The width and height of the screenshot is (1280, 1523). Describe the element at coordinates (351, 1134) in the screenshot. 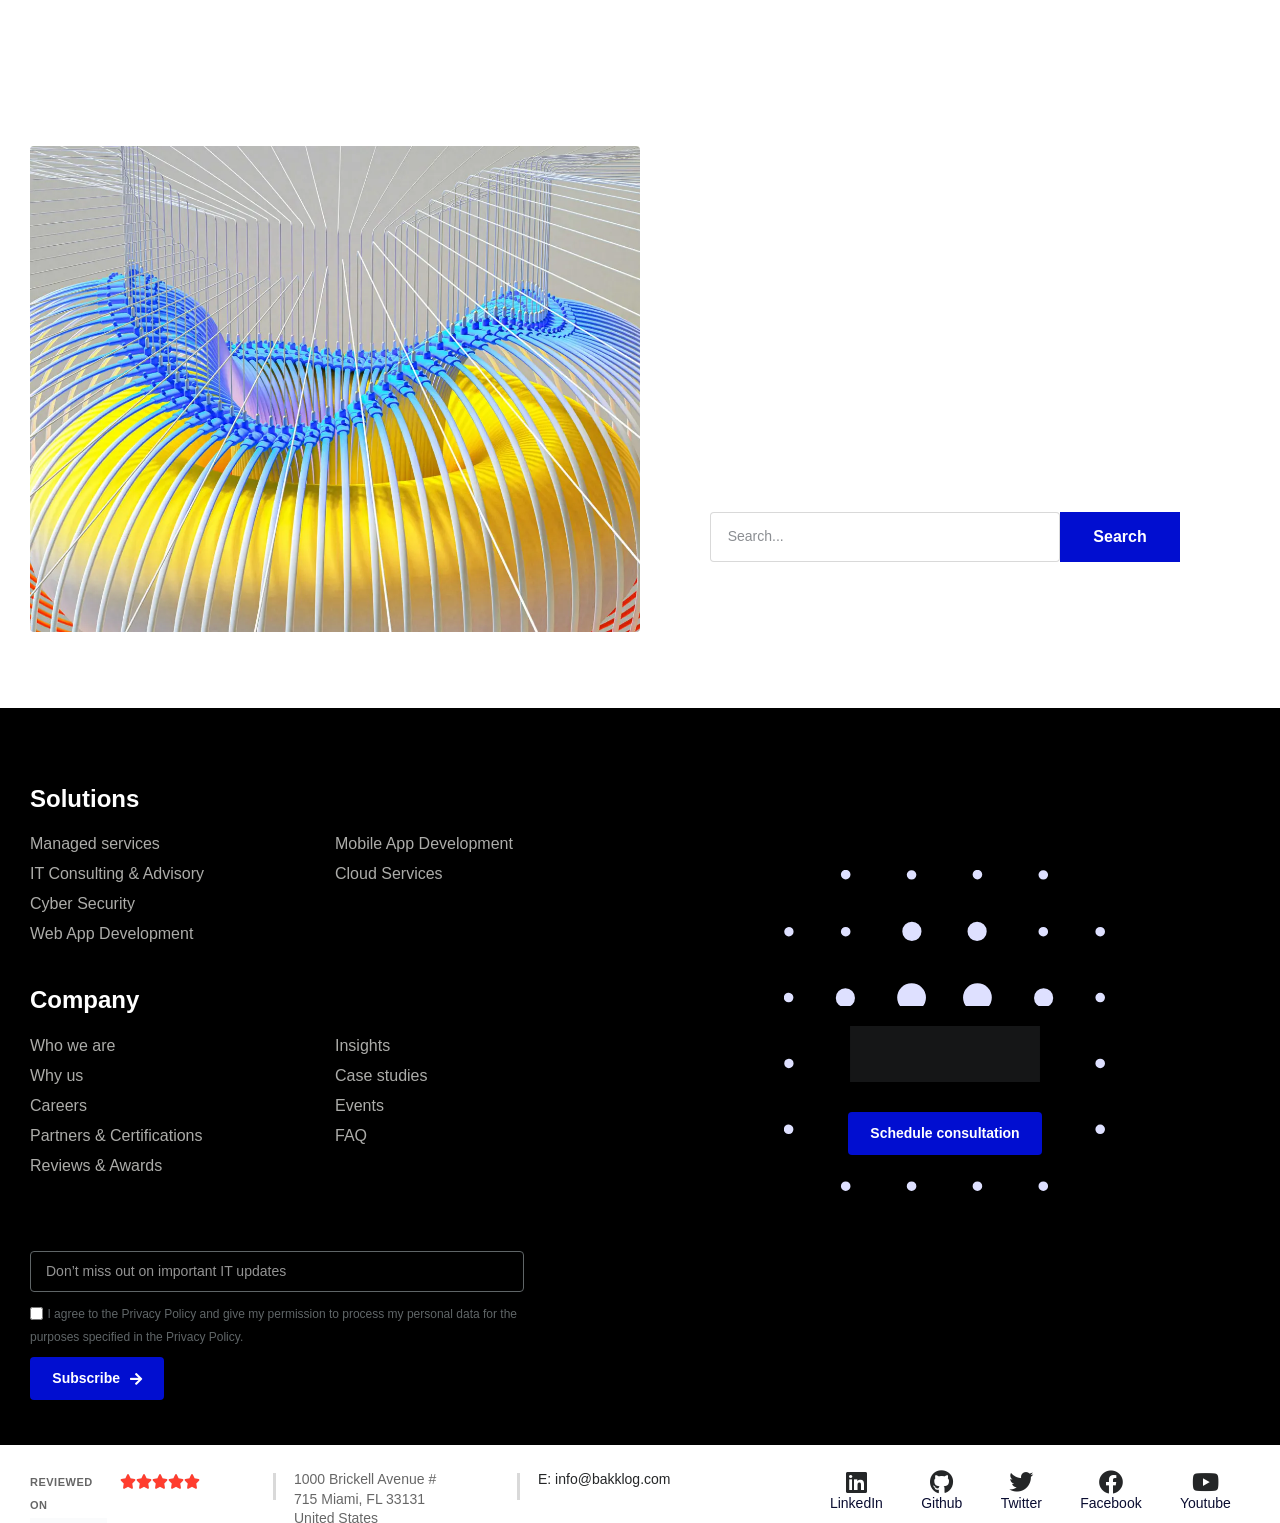

I see `FAQ` at that location.